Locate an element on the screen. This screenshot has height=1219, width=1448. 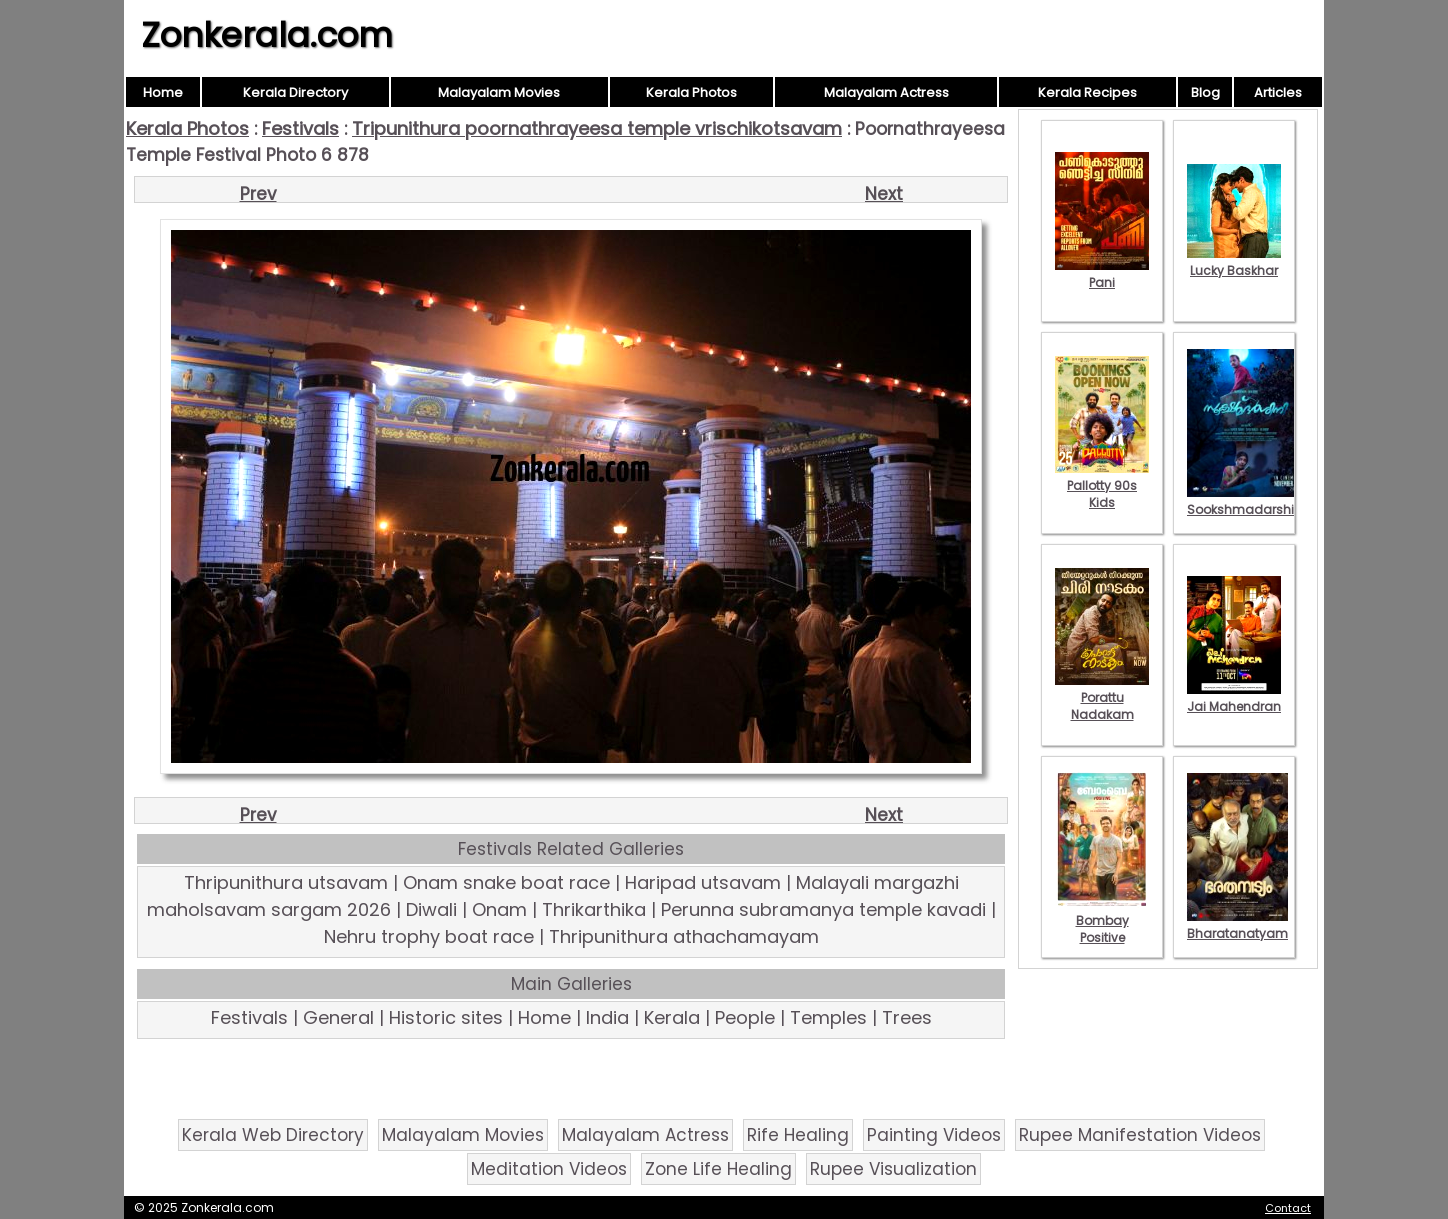
Blog is located at coordinates (1205, 92).